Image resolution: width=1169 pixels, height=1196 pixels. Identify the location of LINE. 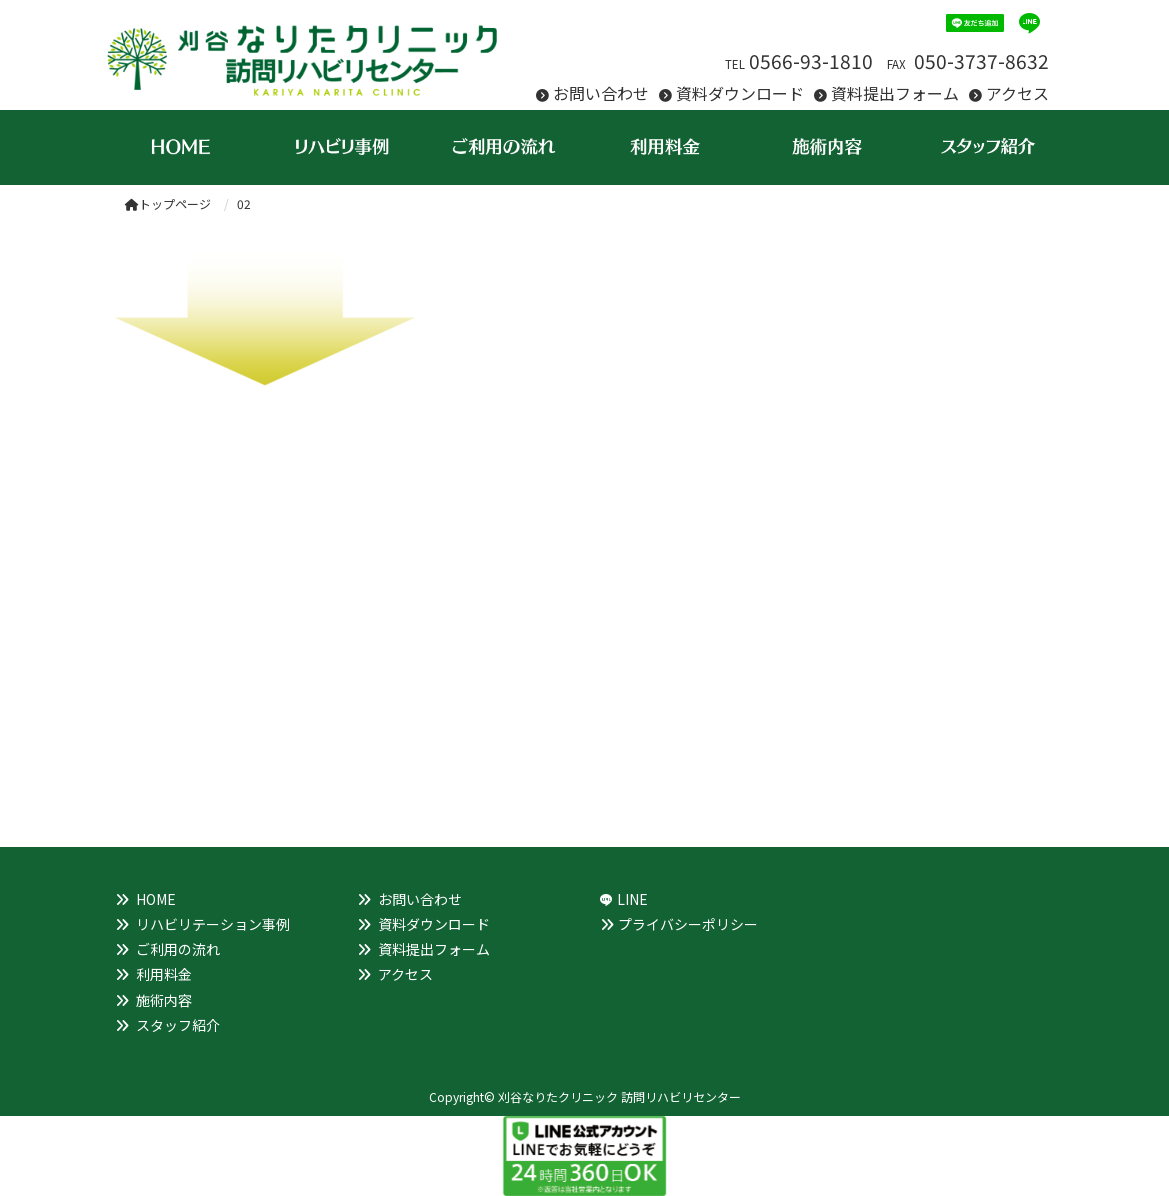
(632, 899).